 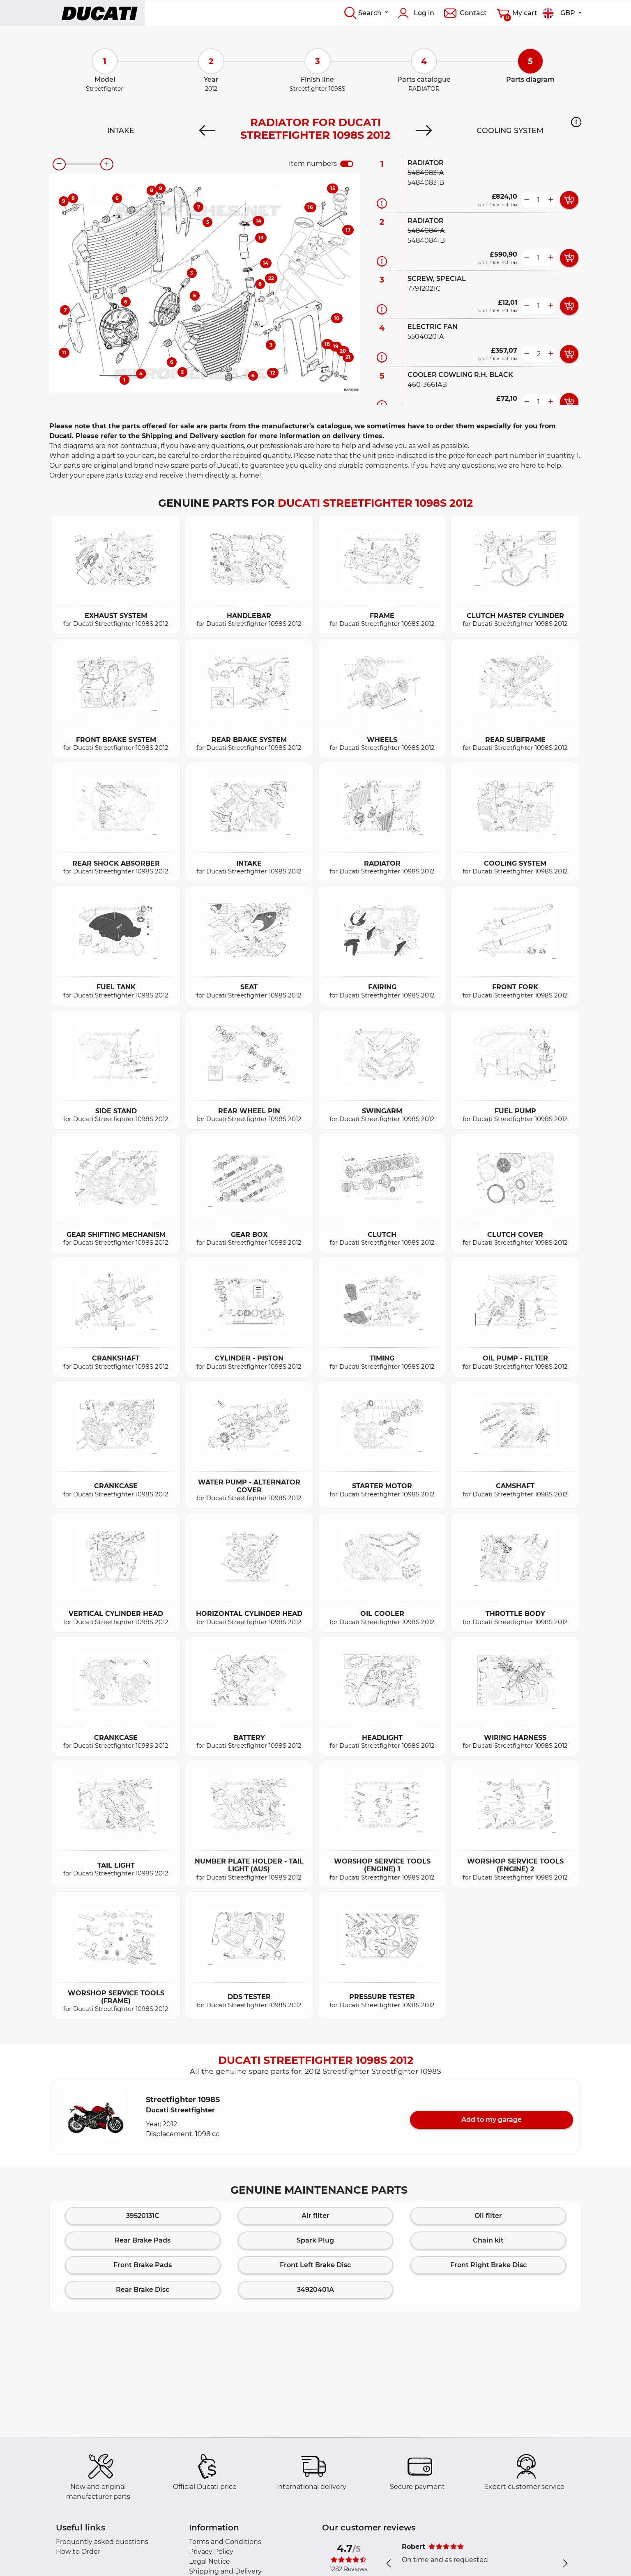 What do you see at coordinates (569, 200) in the screenshot?
I see `[add card button]` at bounding box center [569, 200].